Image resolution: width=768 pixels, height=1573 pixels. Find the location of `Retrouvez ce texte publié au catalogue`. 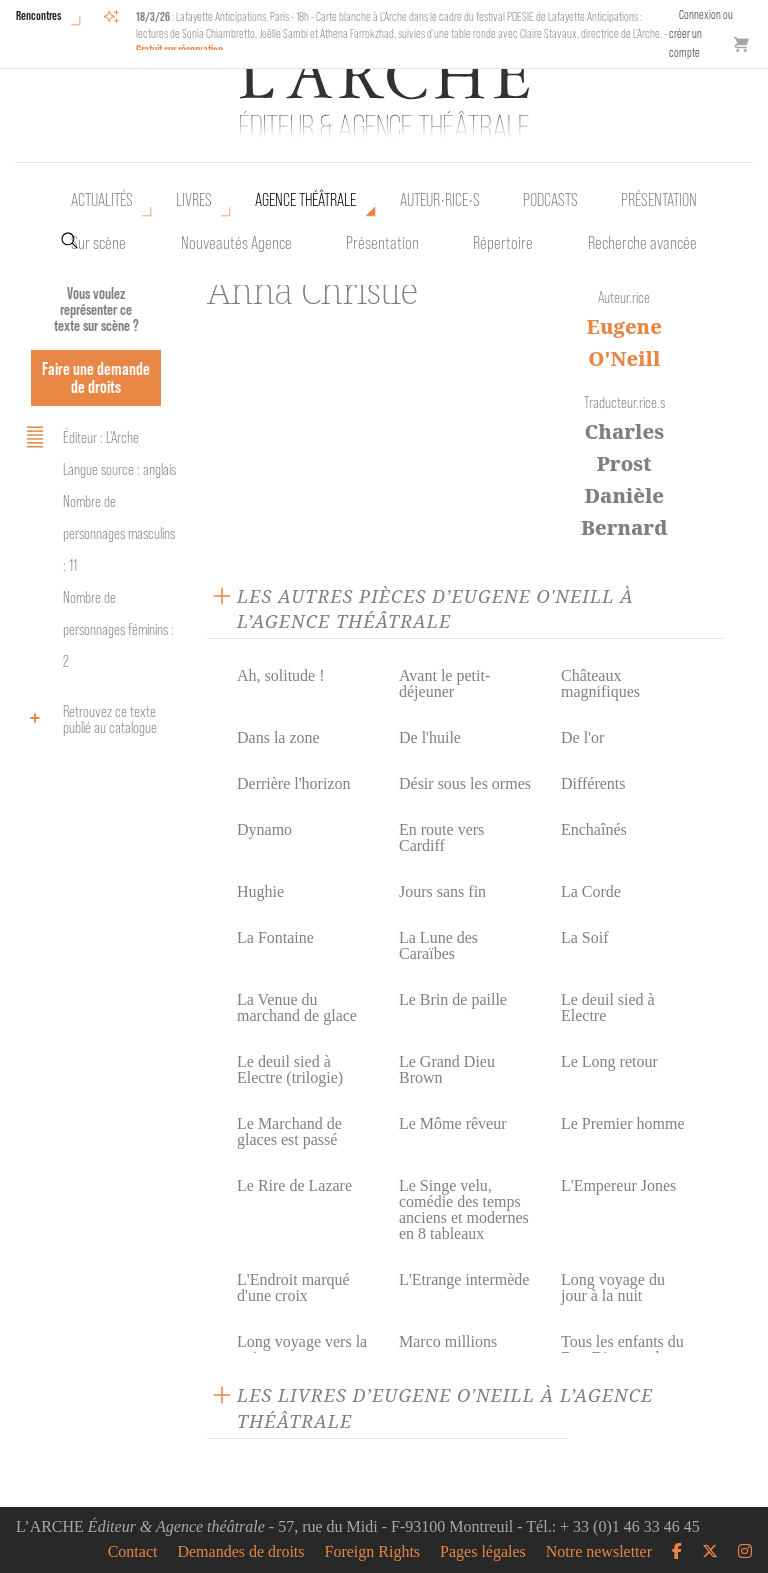

Retrouvez ce texte publié au catalogue is located at coordinates (88, 719).